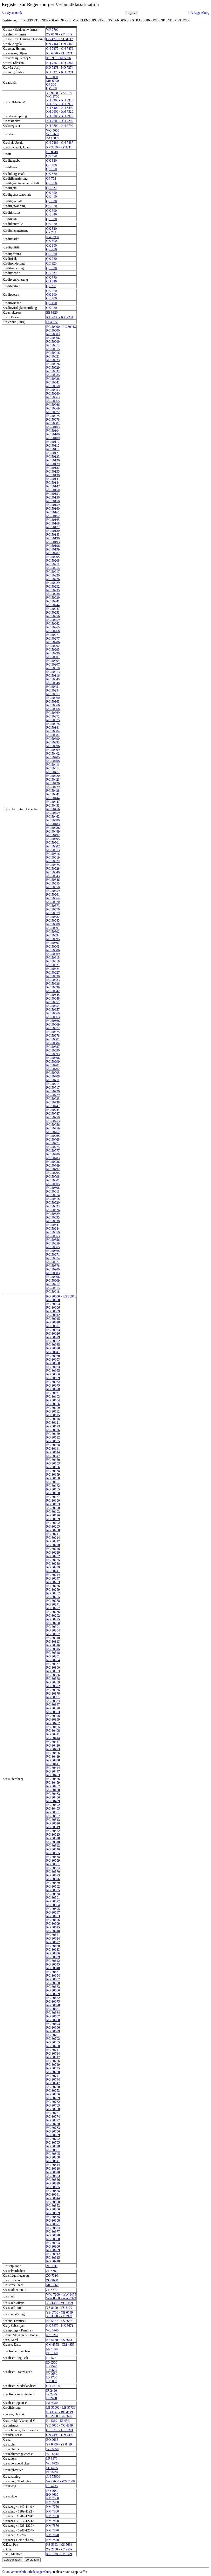 This screenshot has height=2576, width=211. What do you see at coordinates (53, 2024) in the screenshot?
I see `RG 30693` at bounding box center [53, 2024].